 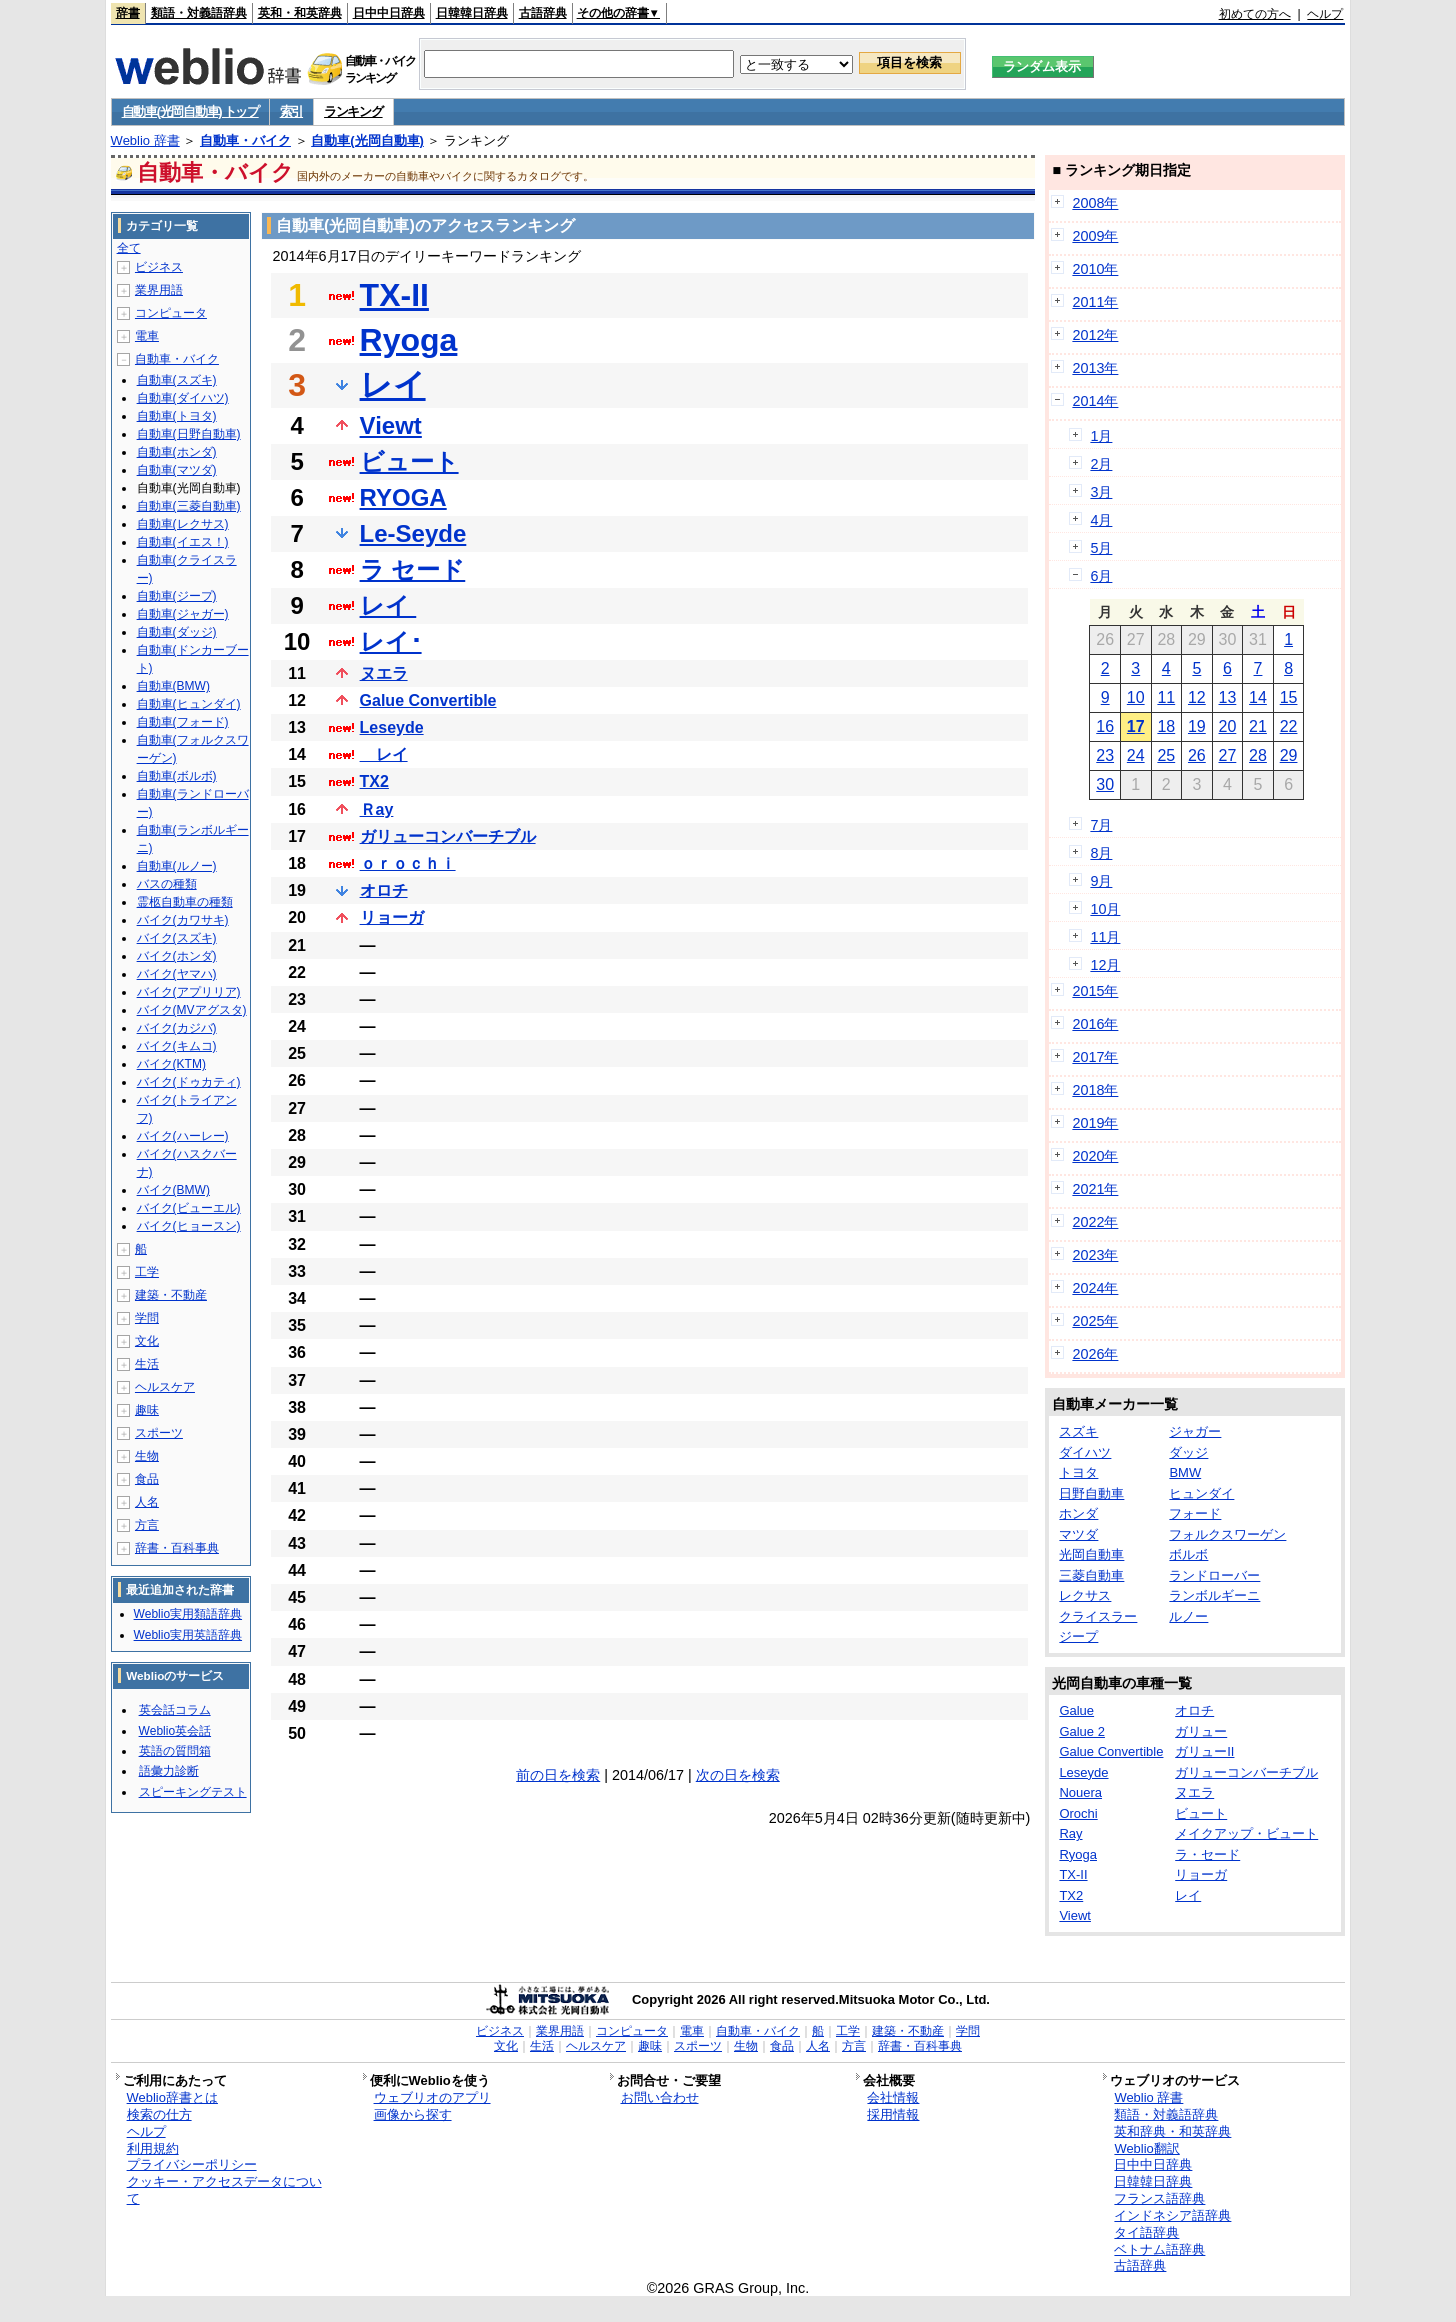 What do you see at coordinates (1095, 1057) in the screenshot?
I see `2017年` at bounding box center [1095, 1057].